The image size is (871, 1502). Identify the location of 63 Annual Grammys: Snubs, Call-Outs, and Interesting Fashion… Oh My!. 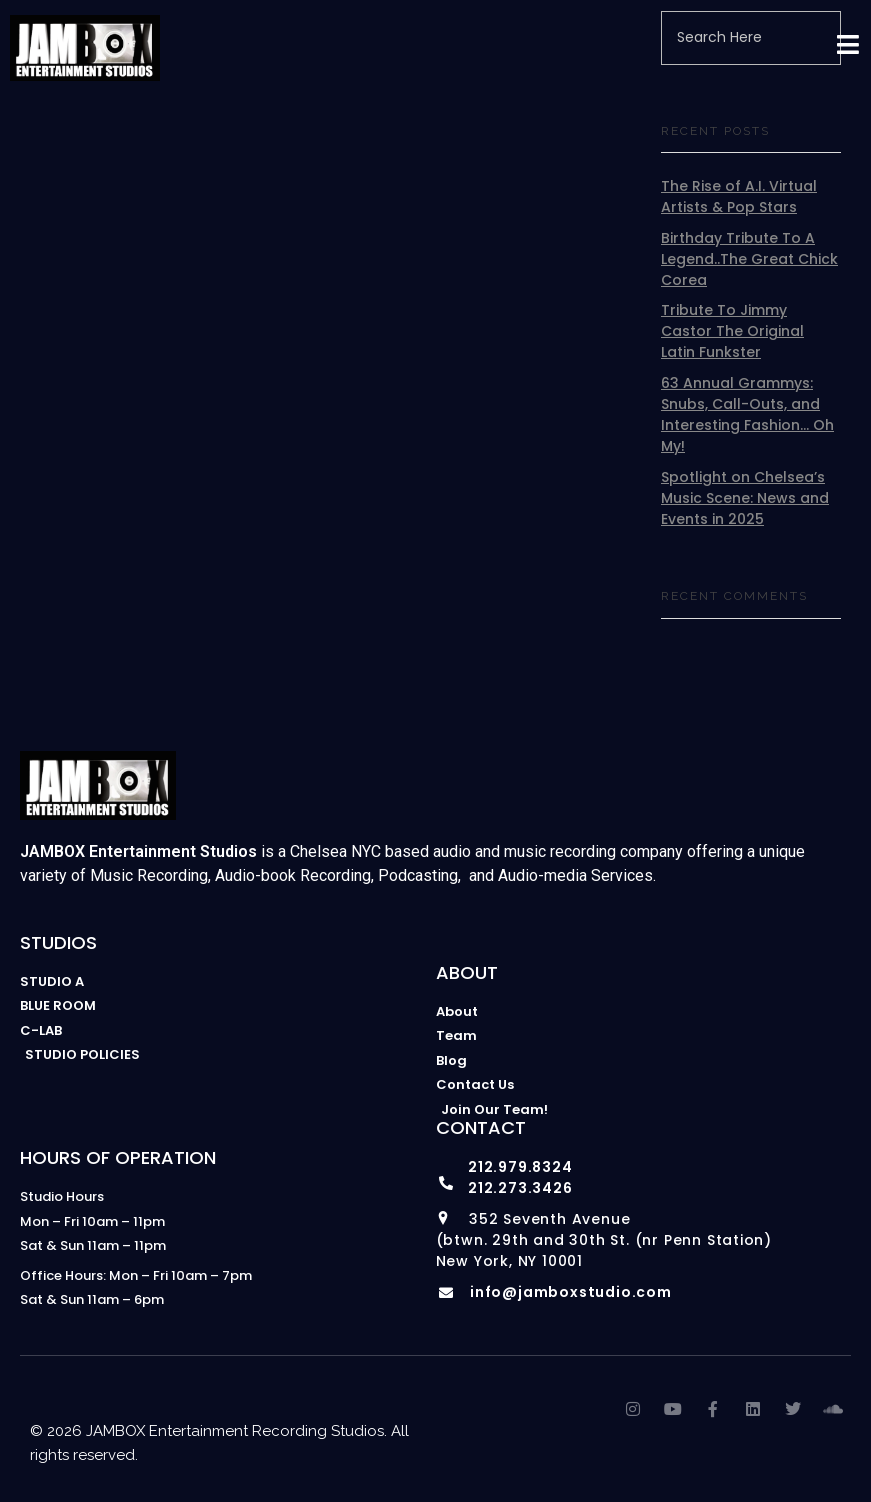
(747, 414).